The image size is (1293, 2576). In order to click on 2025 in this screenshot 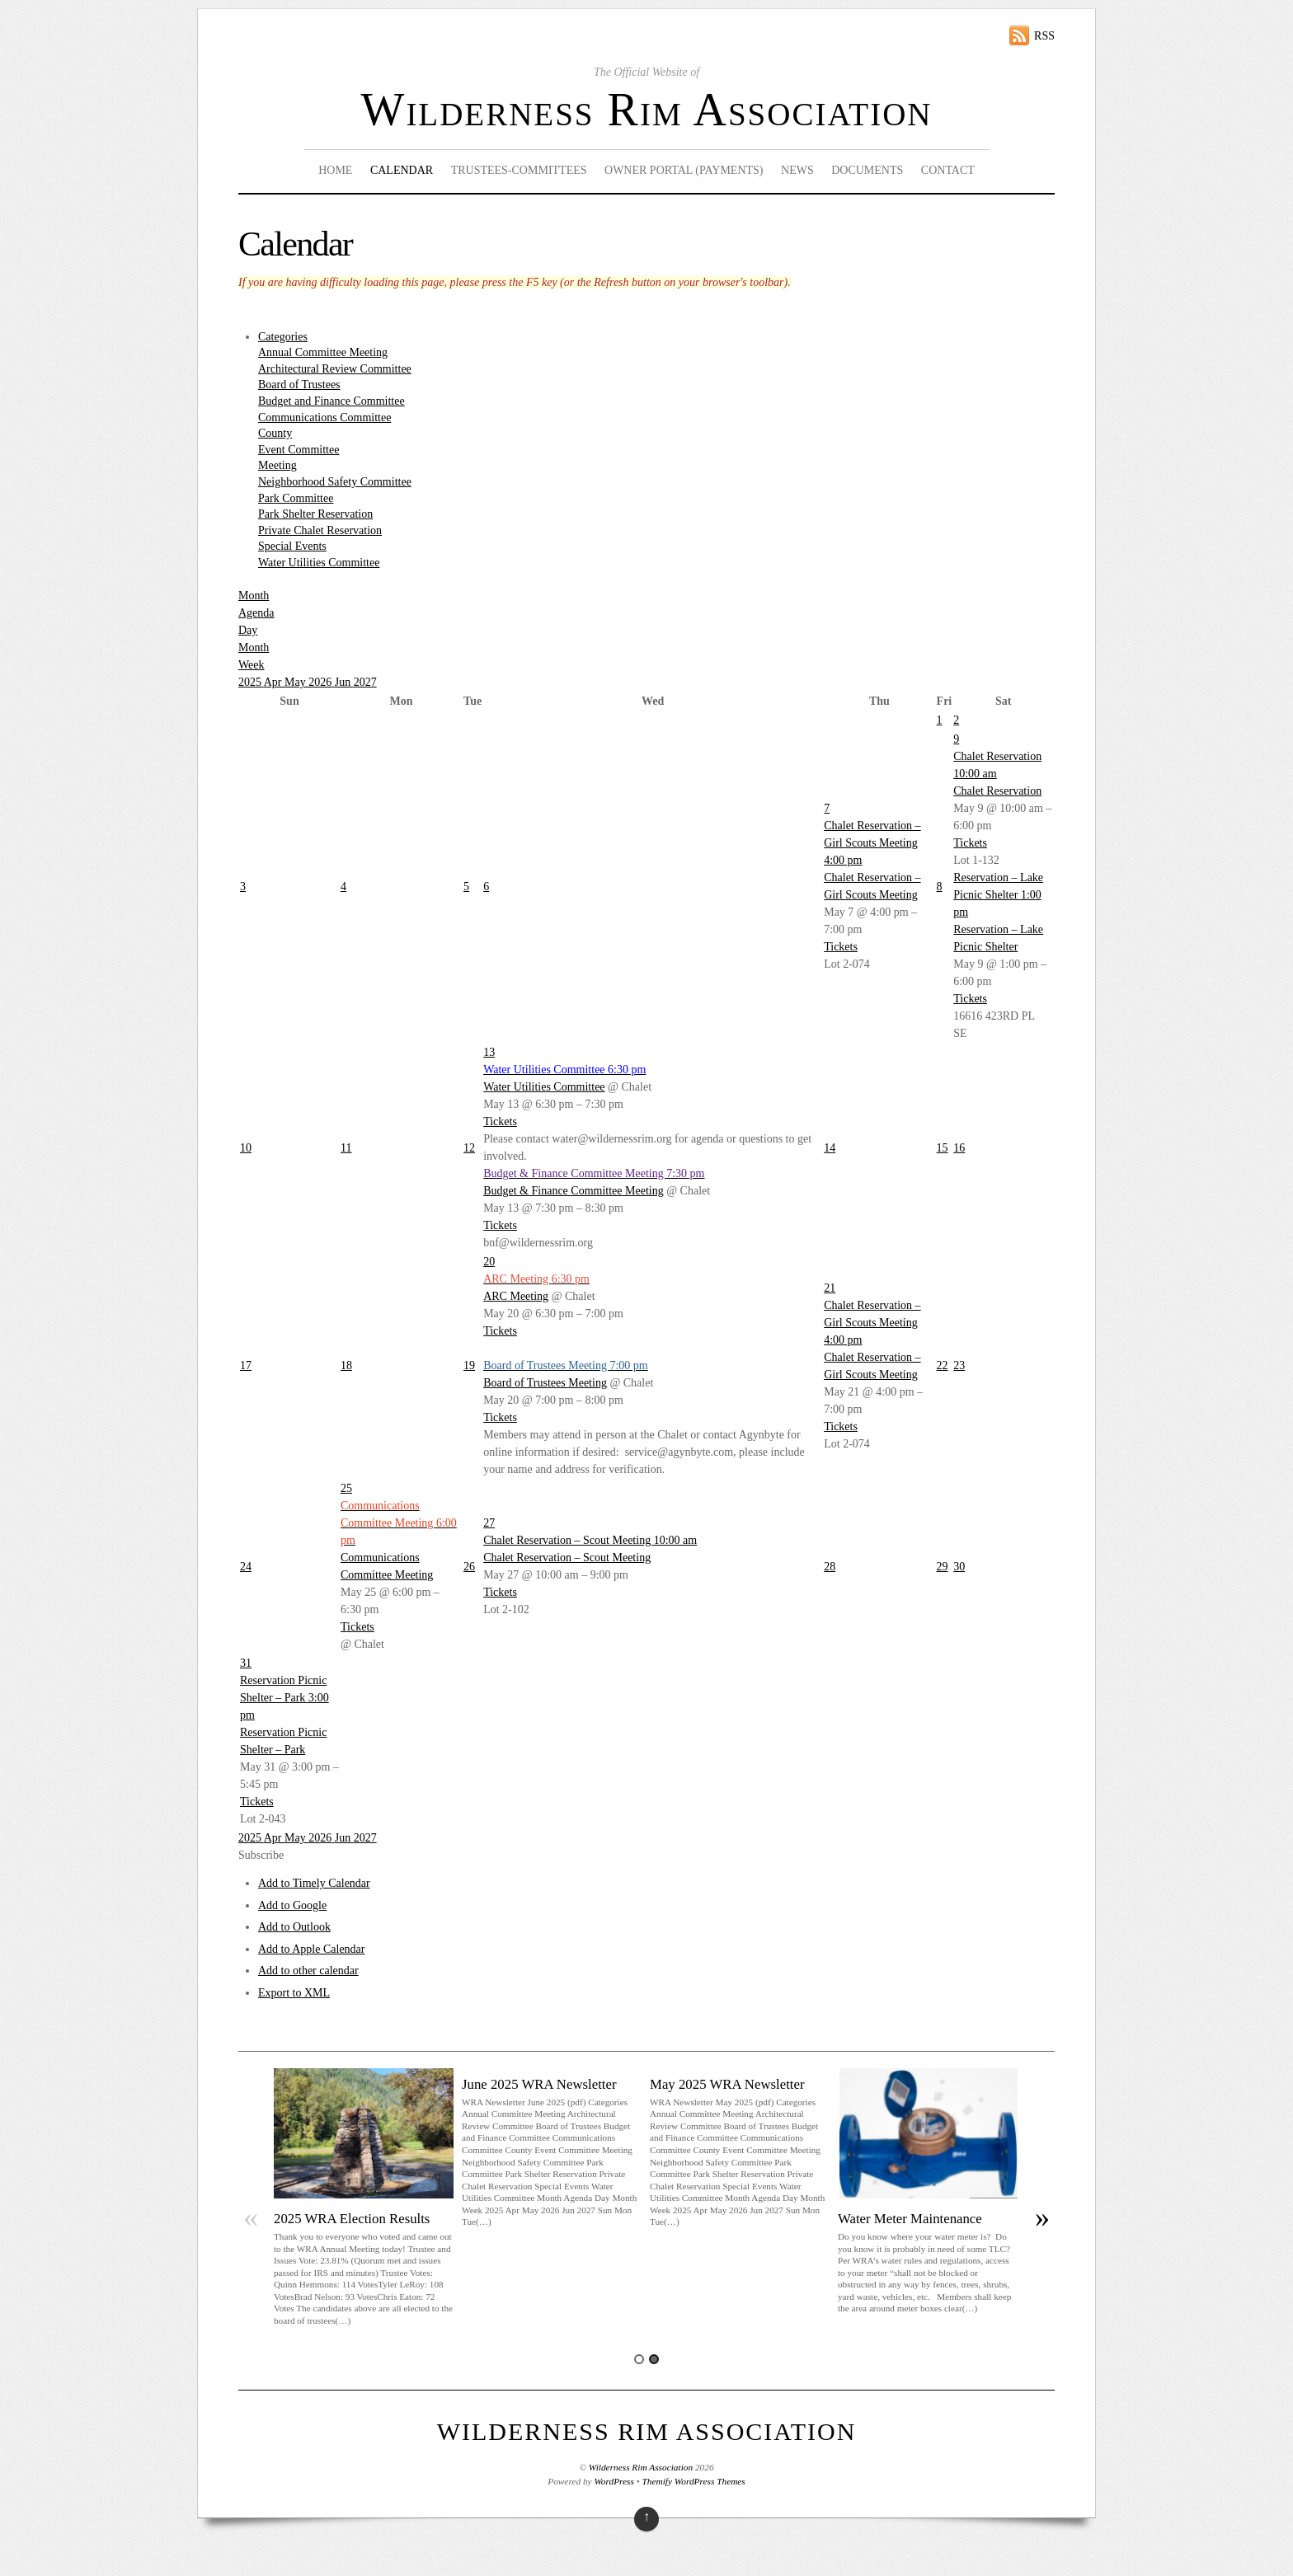, I will do `click(251, 682)`.